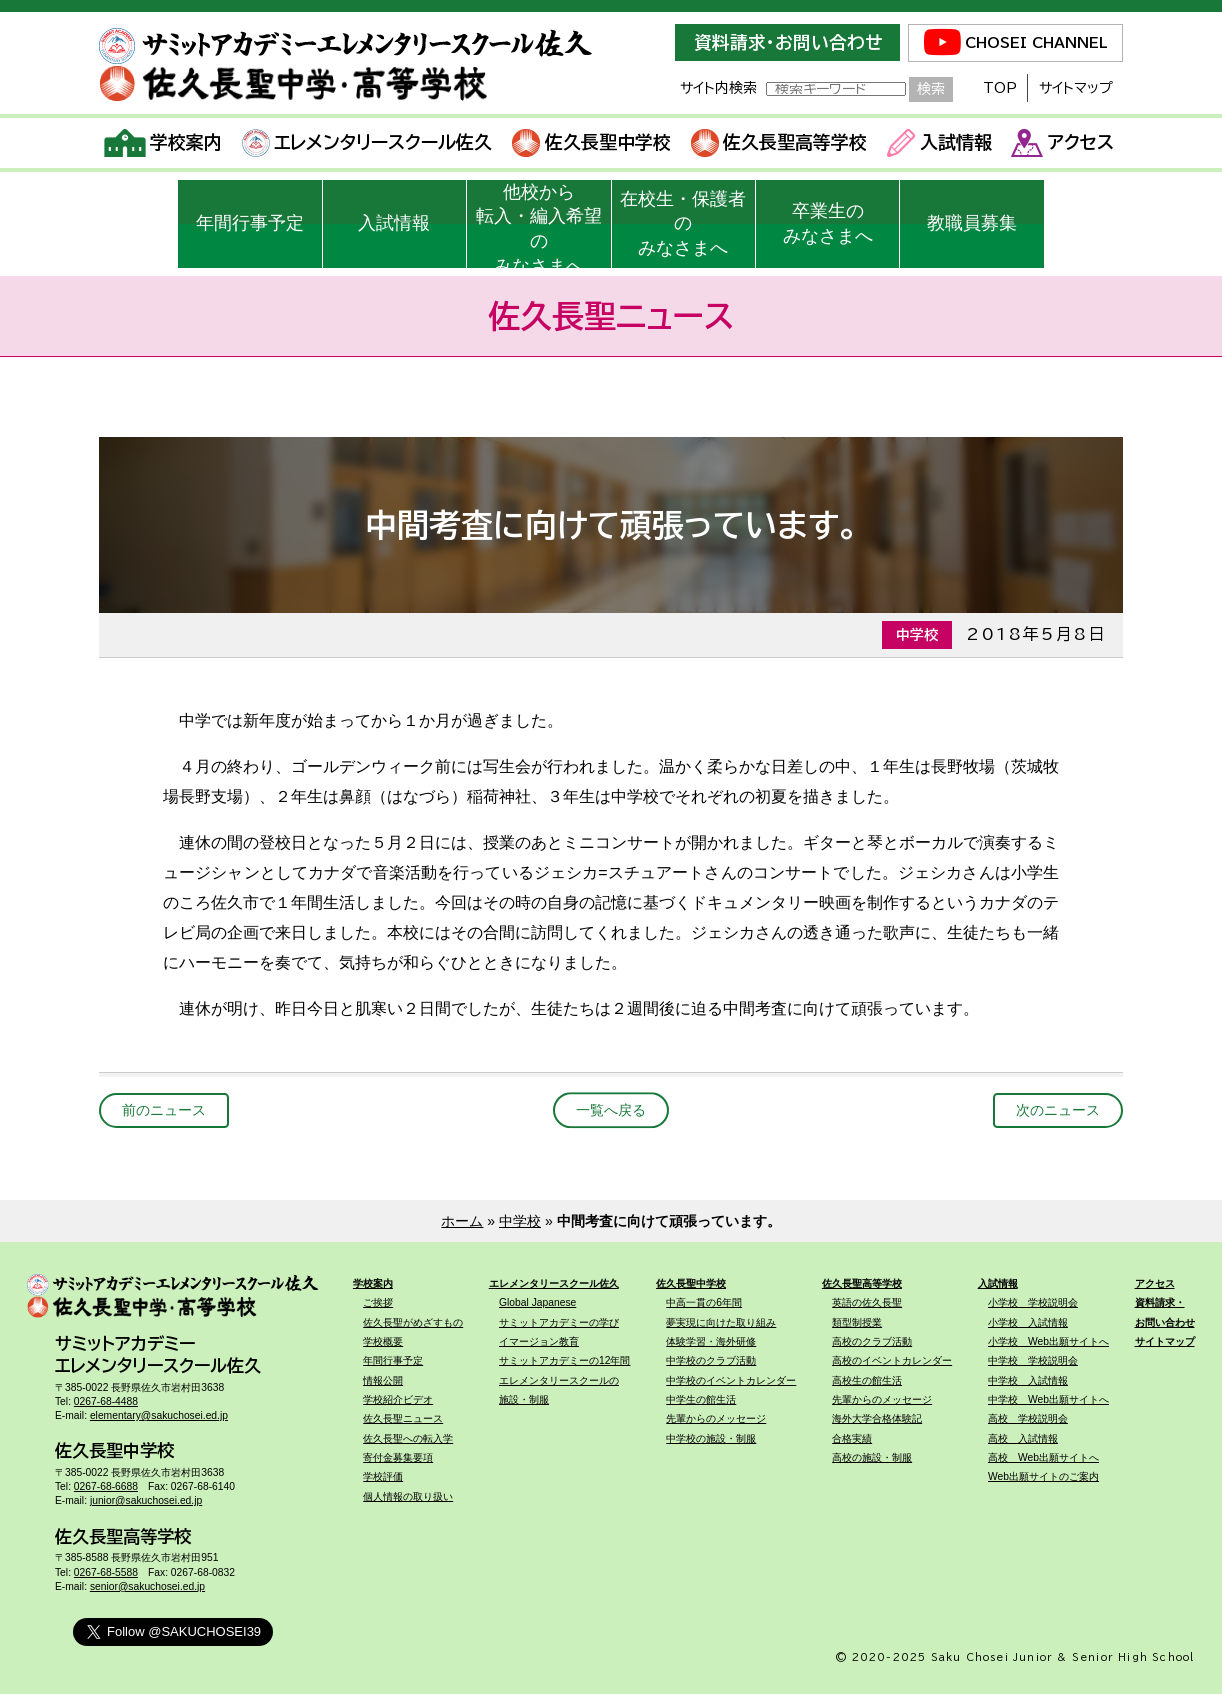 The height and width of the screenshot is (1694, 1222). I want to click on 海外大学合格体験記, so click(877, 1418).